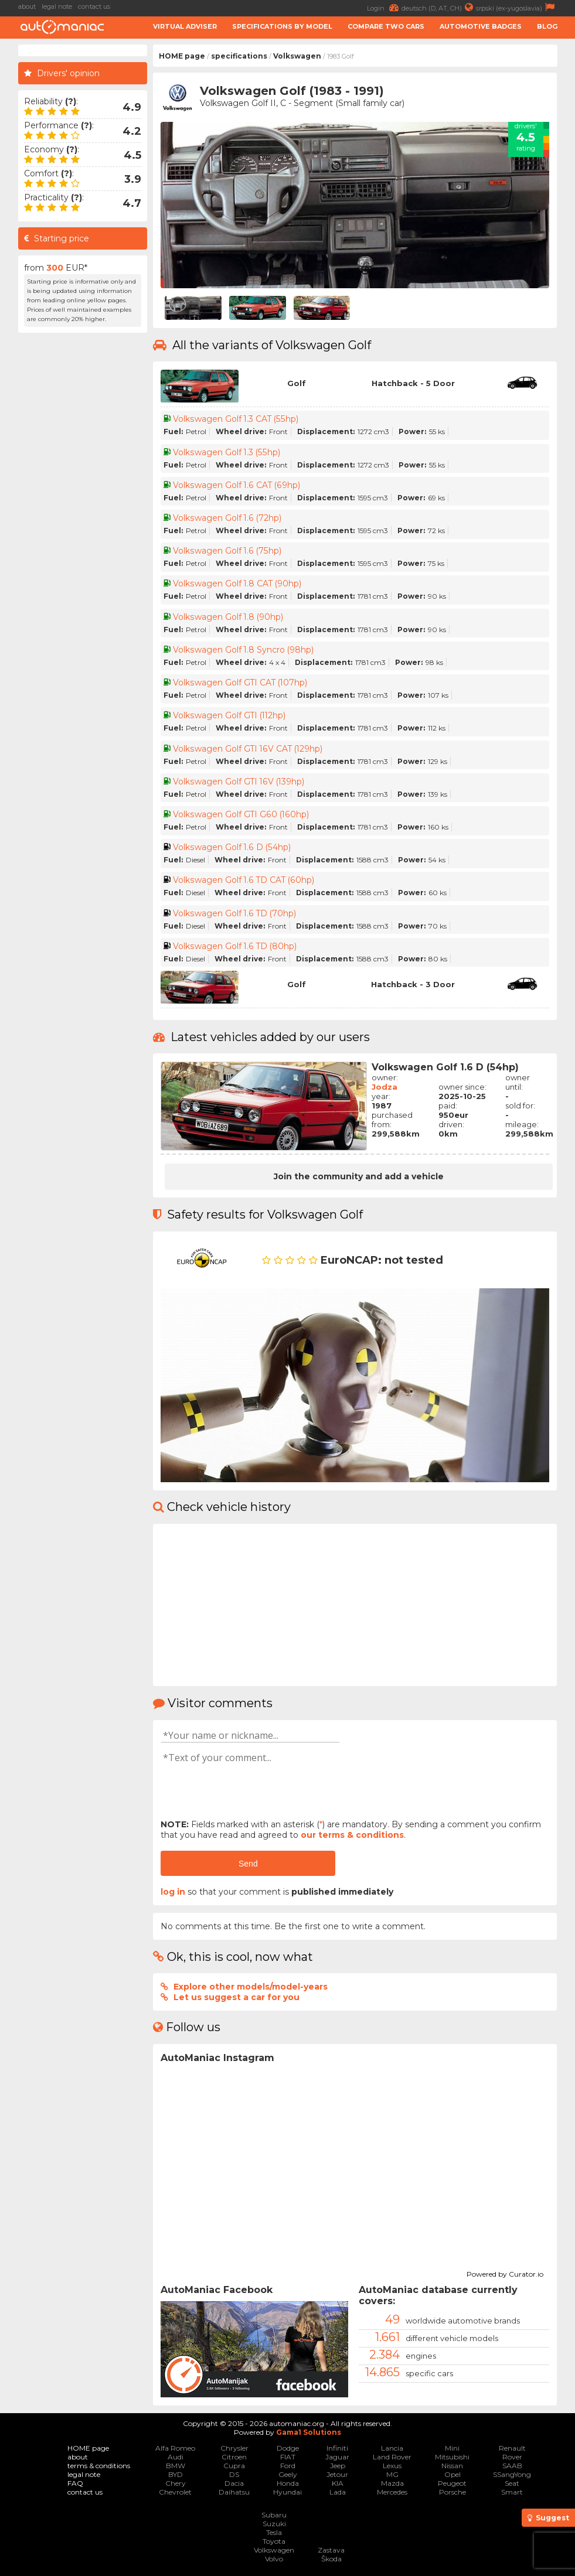 This screenshot has width=575, height=2576. Describe the element at coordinates (481, 26) in the screenshot. I see `Automotive badges` at that location.